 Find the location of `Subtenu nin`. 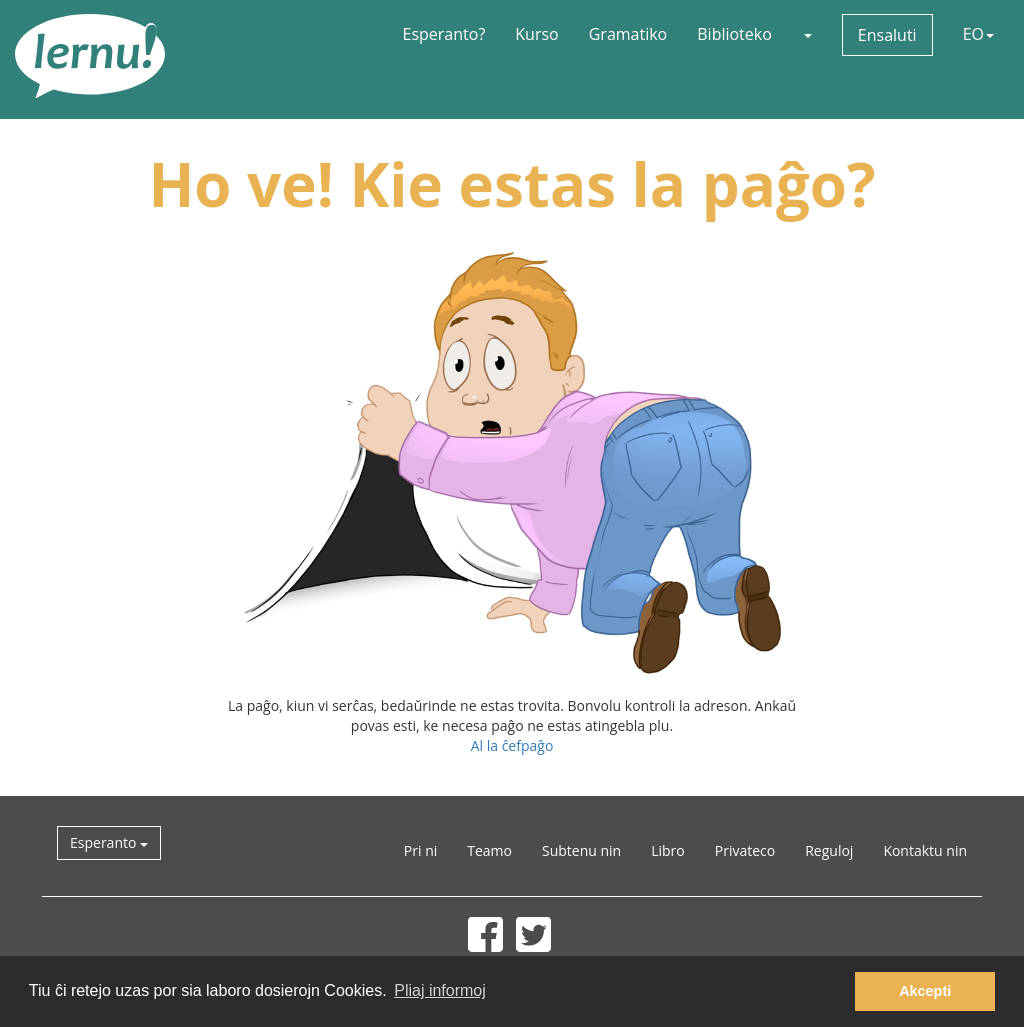

Subtenu nin is located at coordinates (581, 850).